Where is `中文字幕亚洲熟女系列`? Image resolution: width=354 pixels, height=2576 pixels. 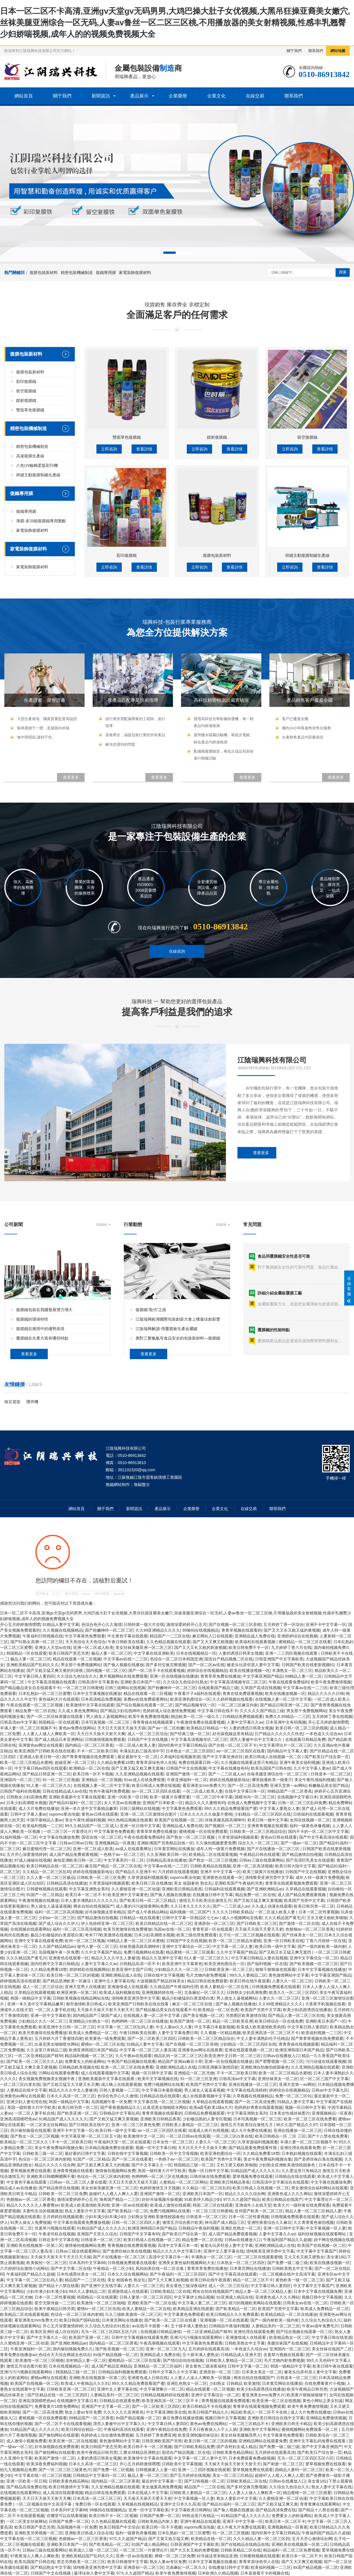 中文字幕亚洲熟女系列 is located at coordinates (89, 1889).